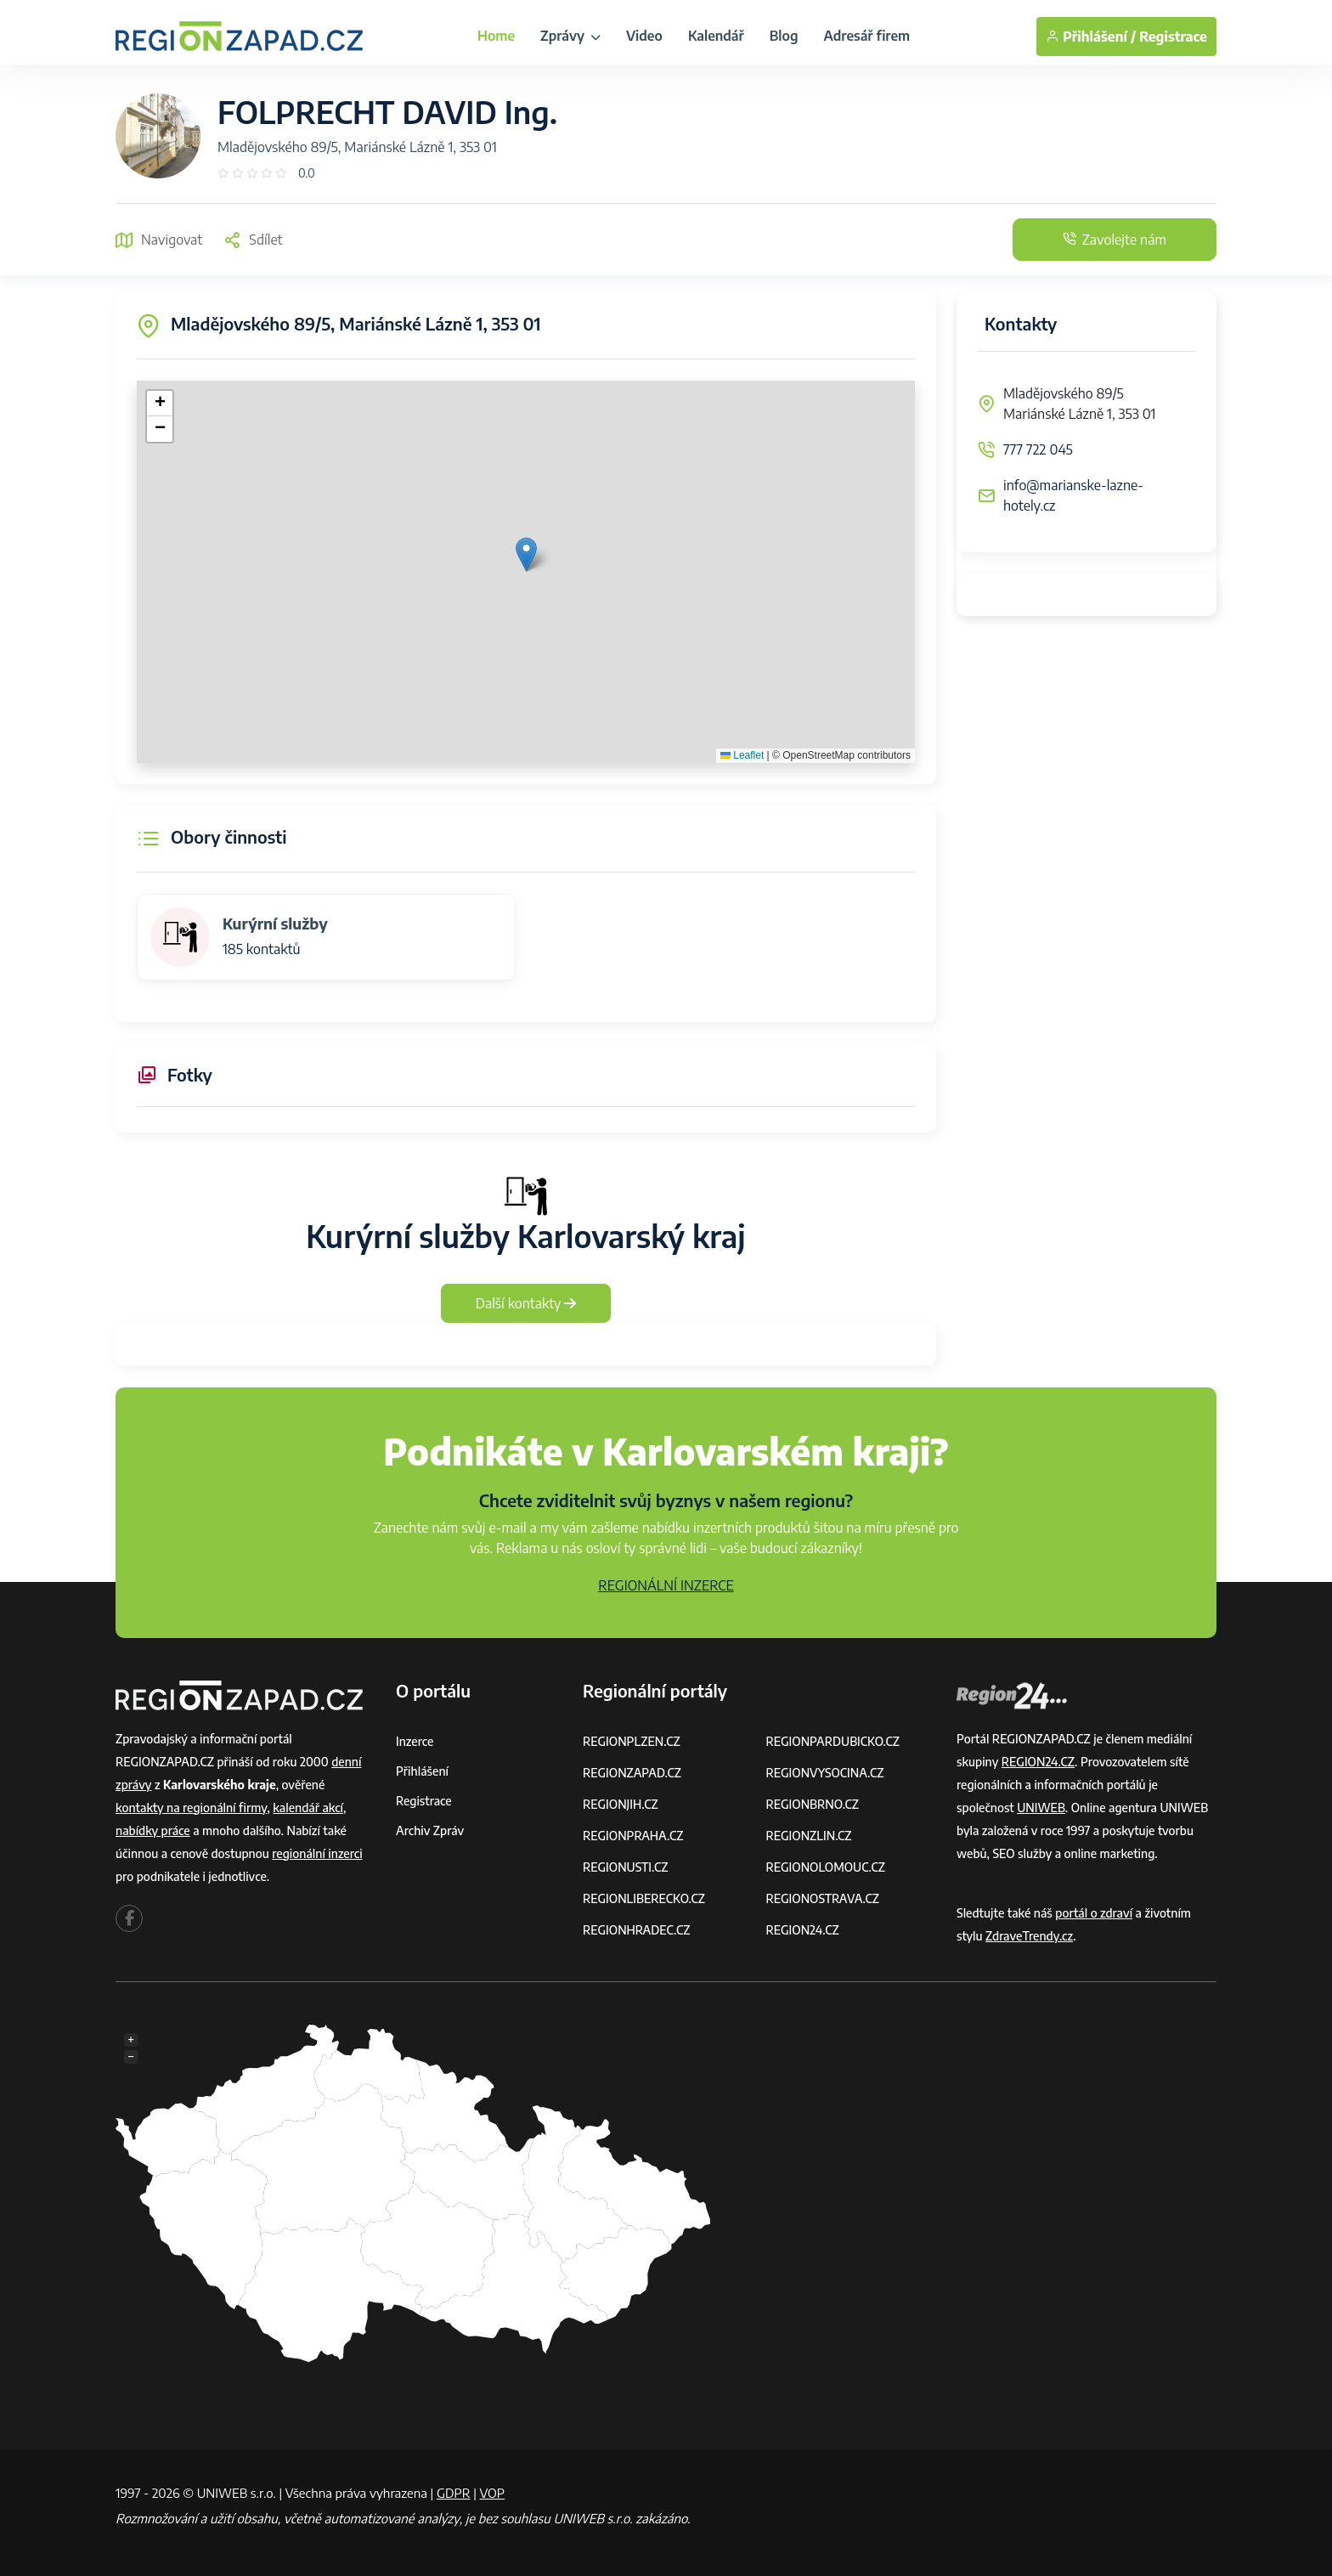 The image size is (1332, 2576). Describe the element at coordinates (1114, 239) in the screenshot. I see `Zavolejte nám` at that location.